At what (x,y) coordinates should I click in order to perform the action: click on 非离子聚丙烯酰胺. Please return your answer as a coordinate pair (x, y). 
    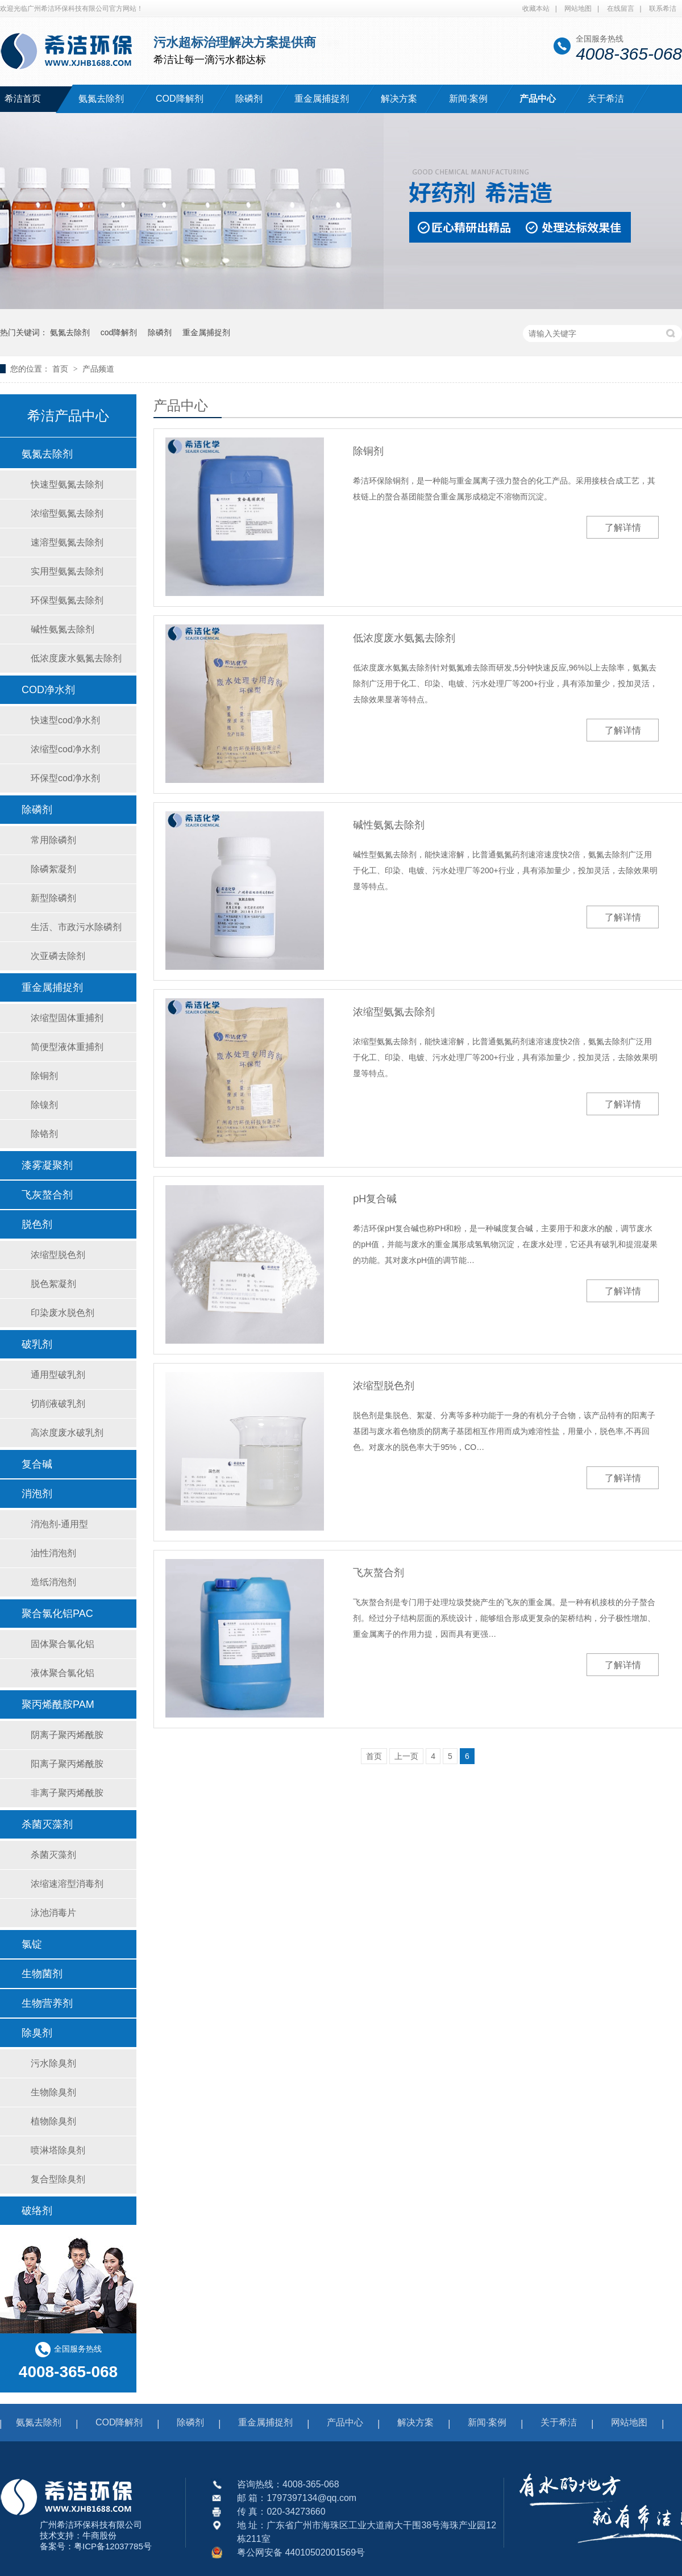
    Looking at the image, I should click on (67, 1793).